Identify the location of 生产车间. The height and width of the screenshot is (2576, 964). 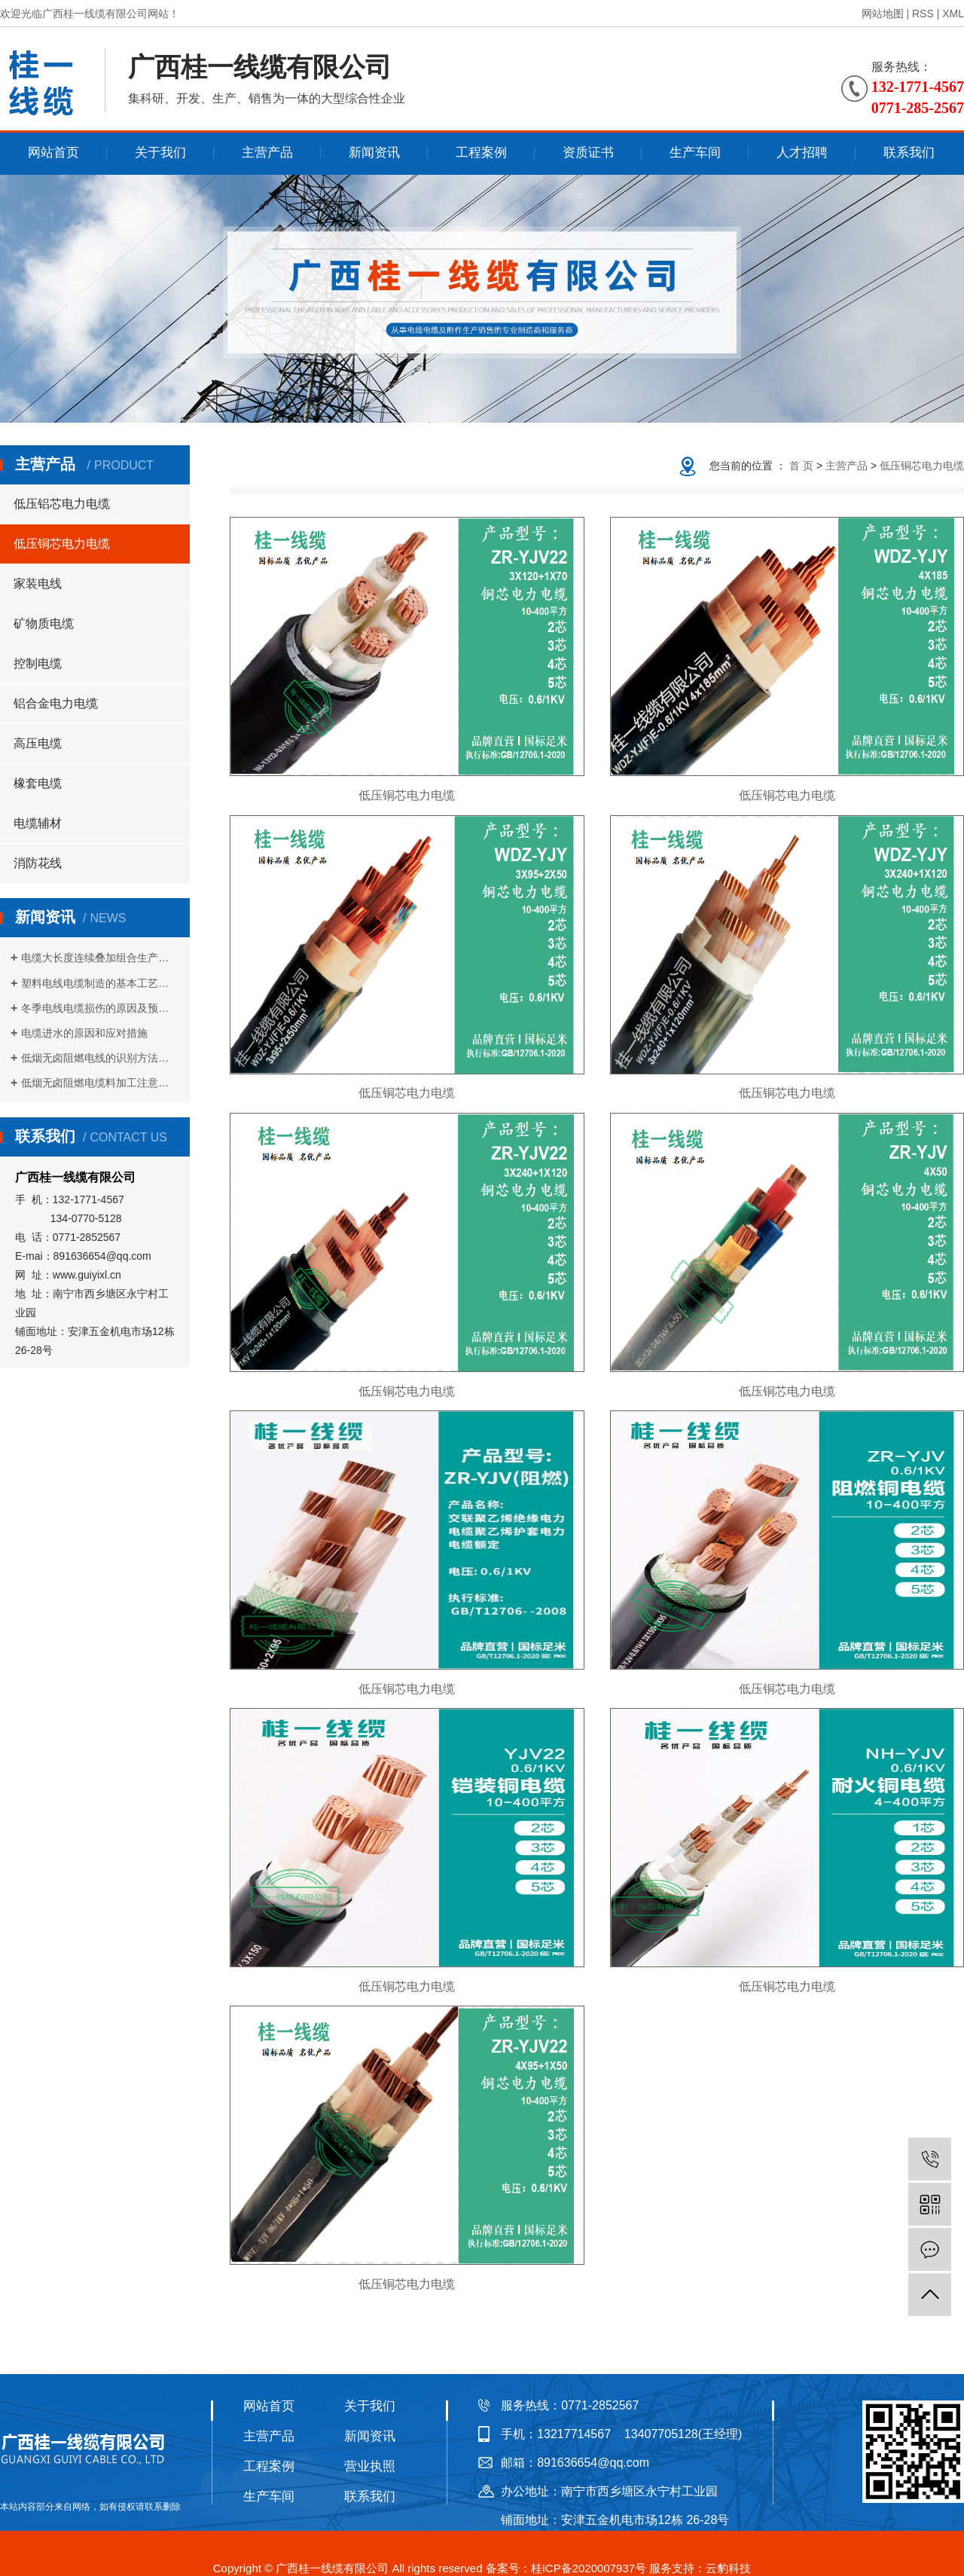
(695, 152).